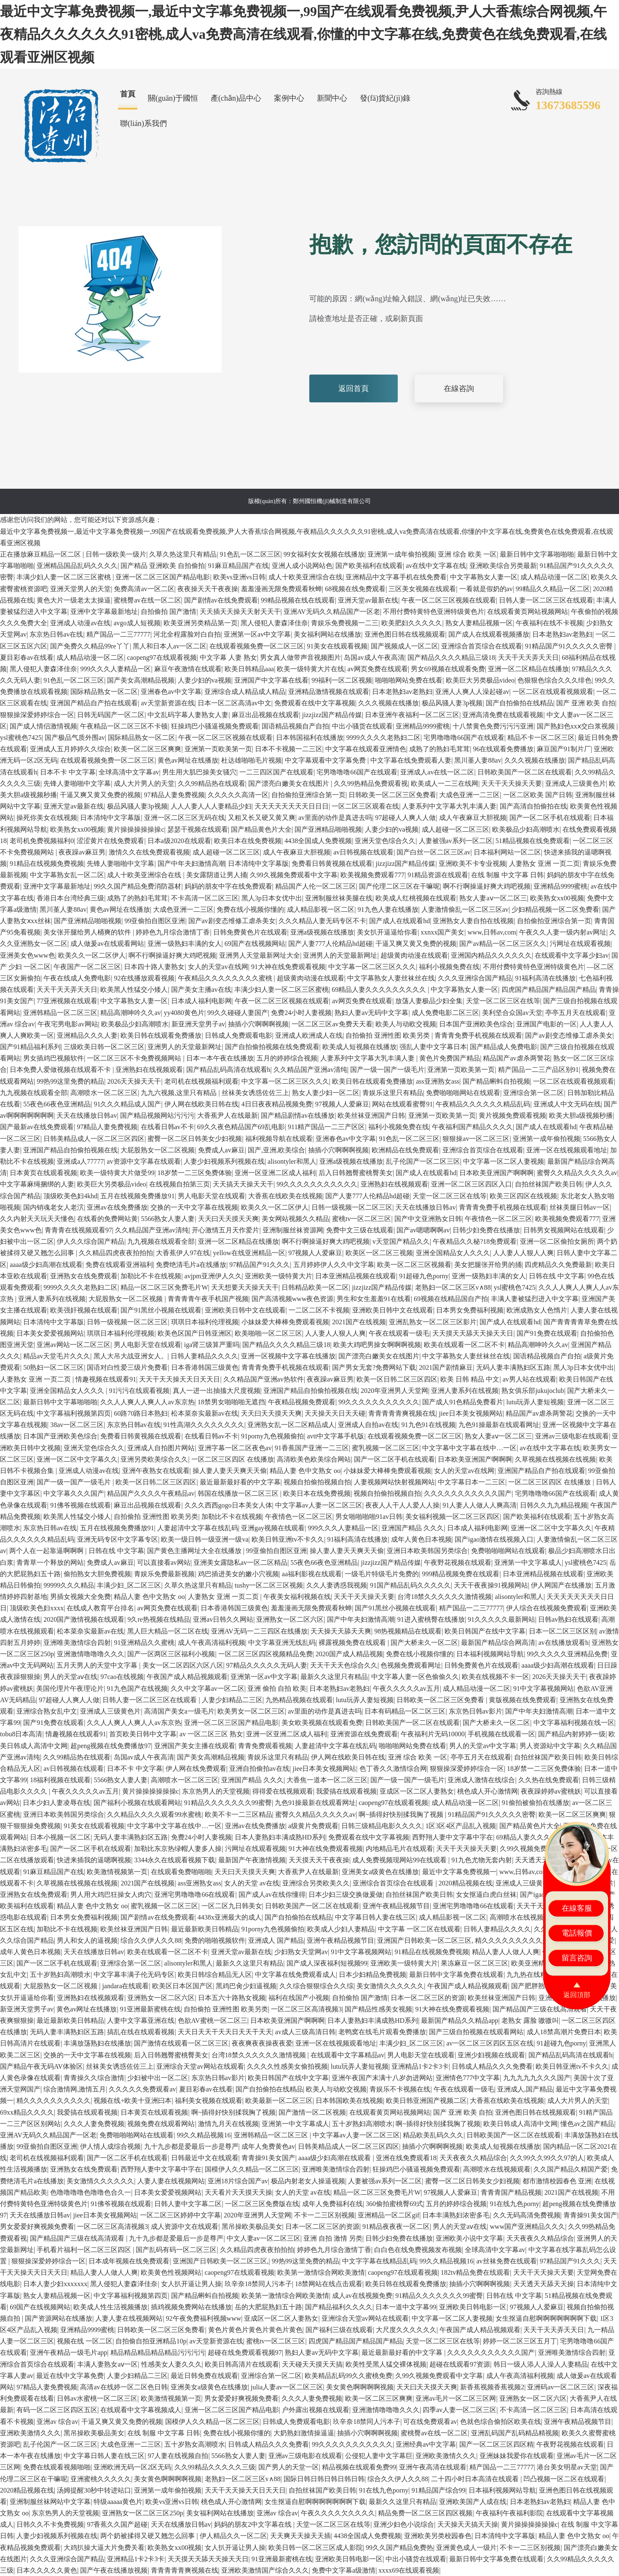  Describe the element at coordinates (42, 840) in the screenshot. I see `老司机免费视频福利0` at that location.